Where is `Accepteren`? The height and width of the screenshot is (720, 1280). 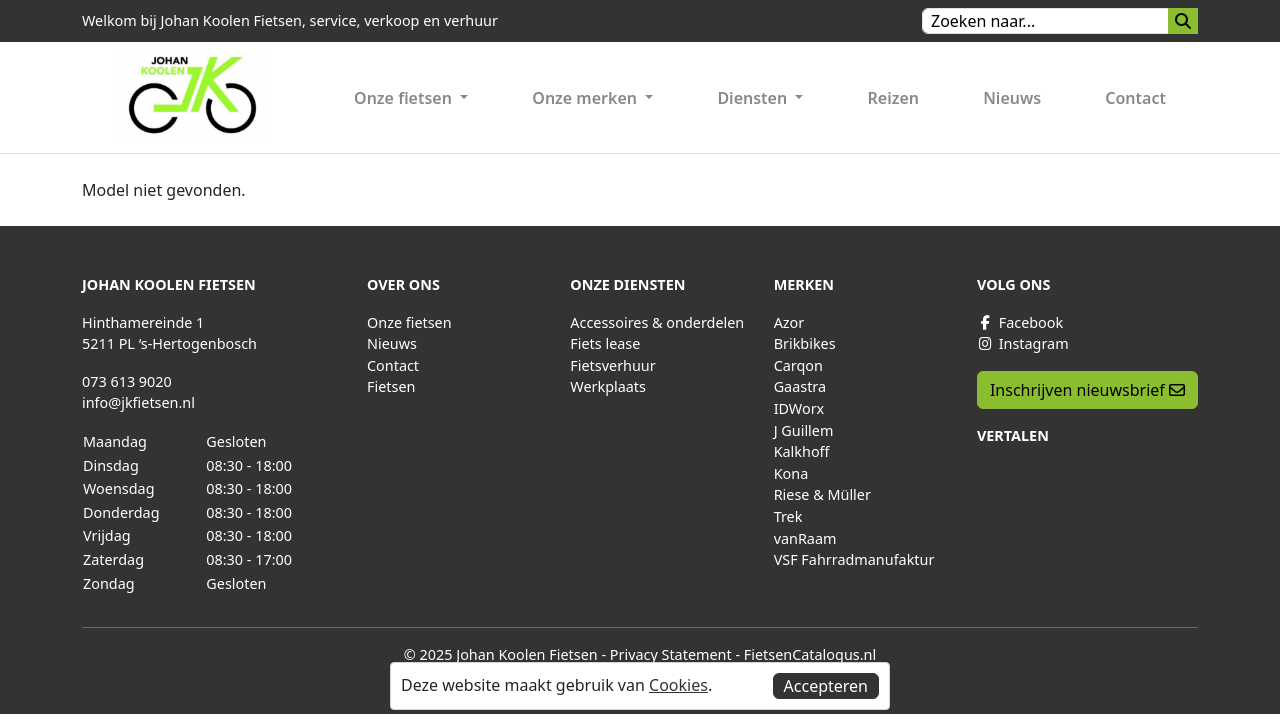 Accepteren is located at coordinates (826, 686).